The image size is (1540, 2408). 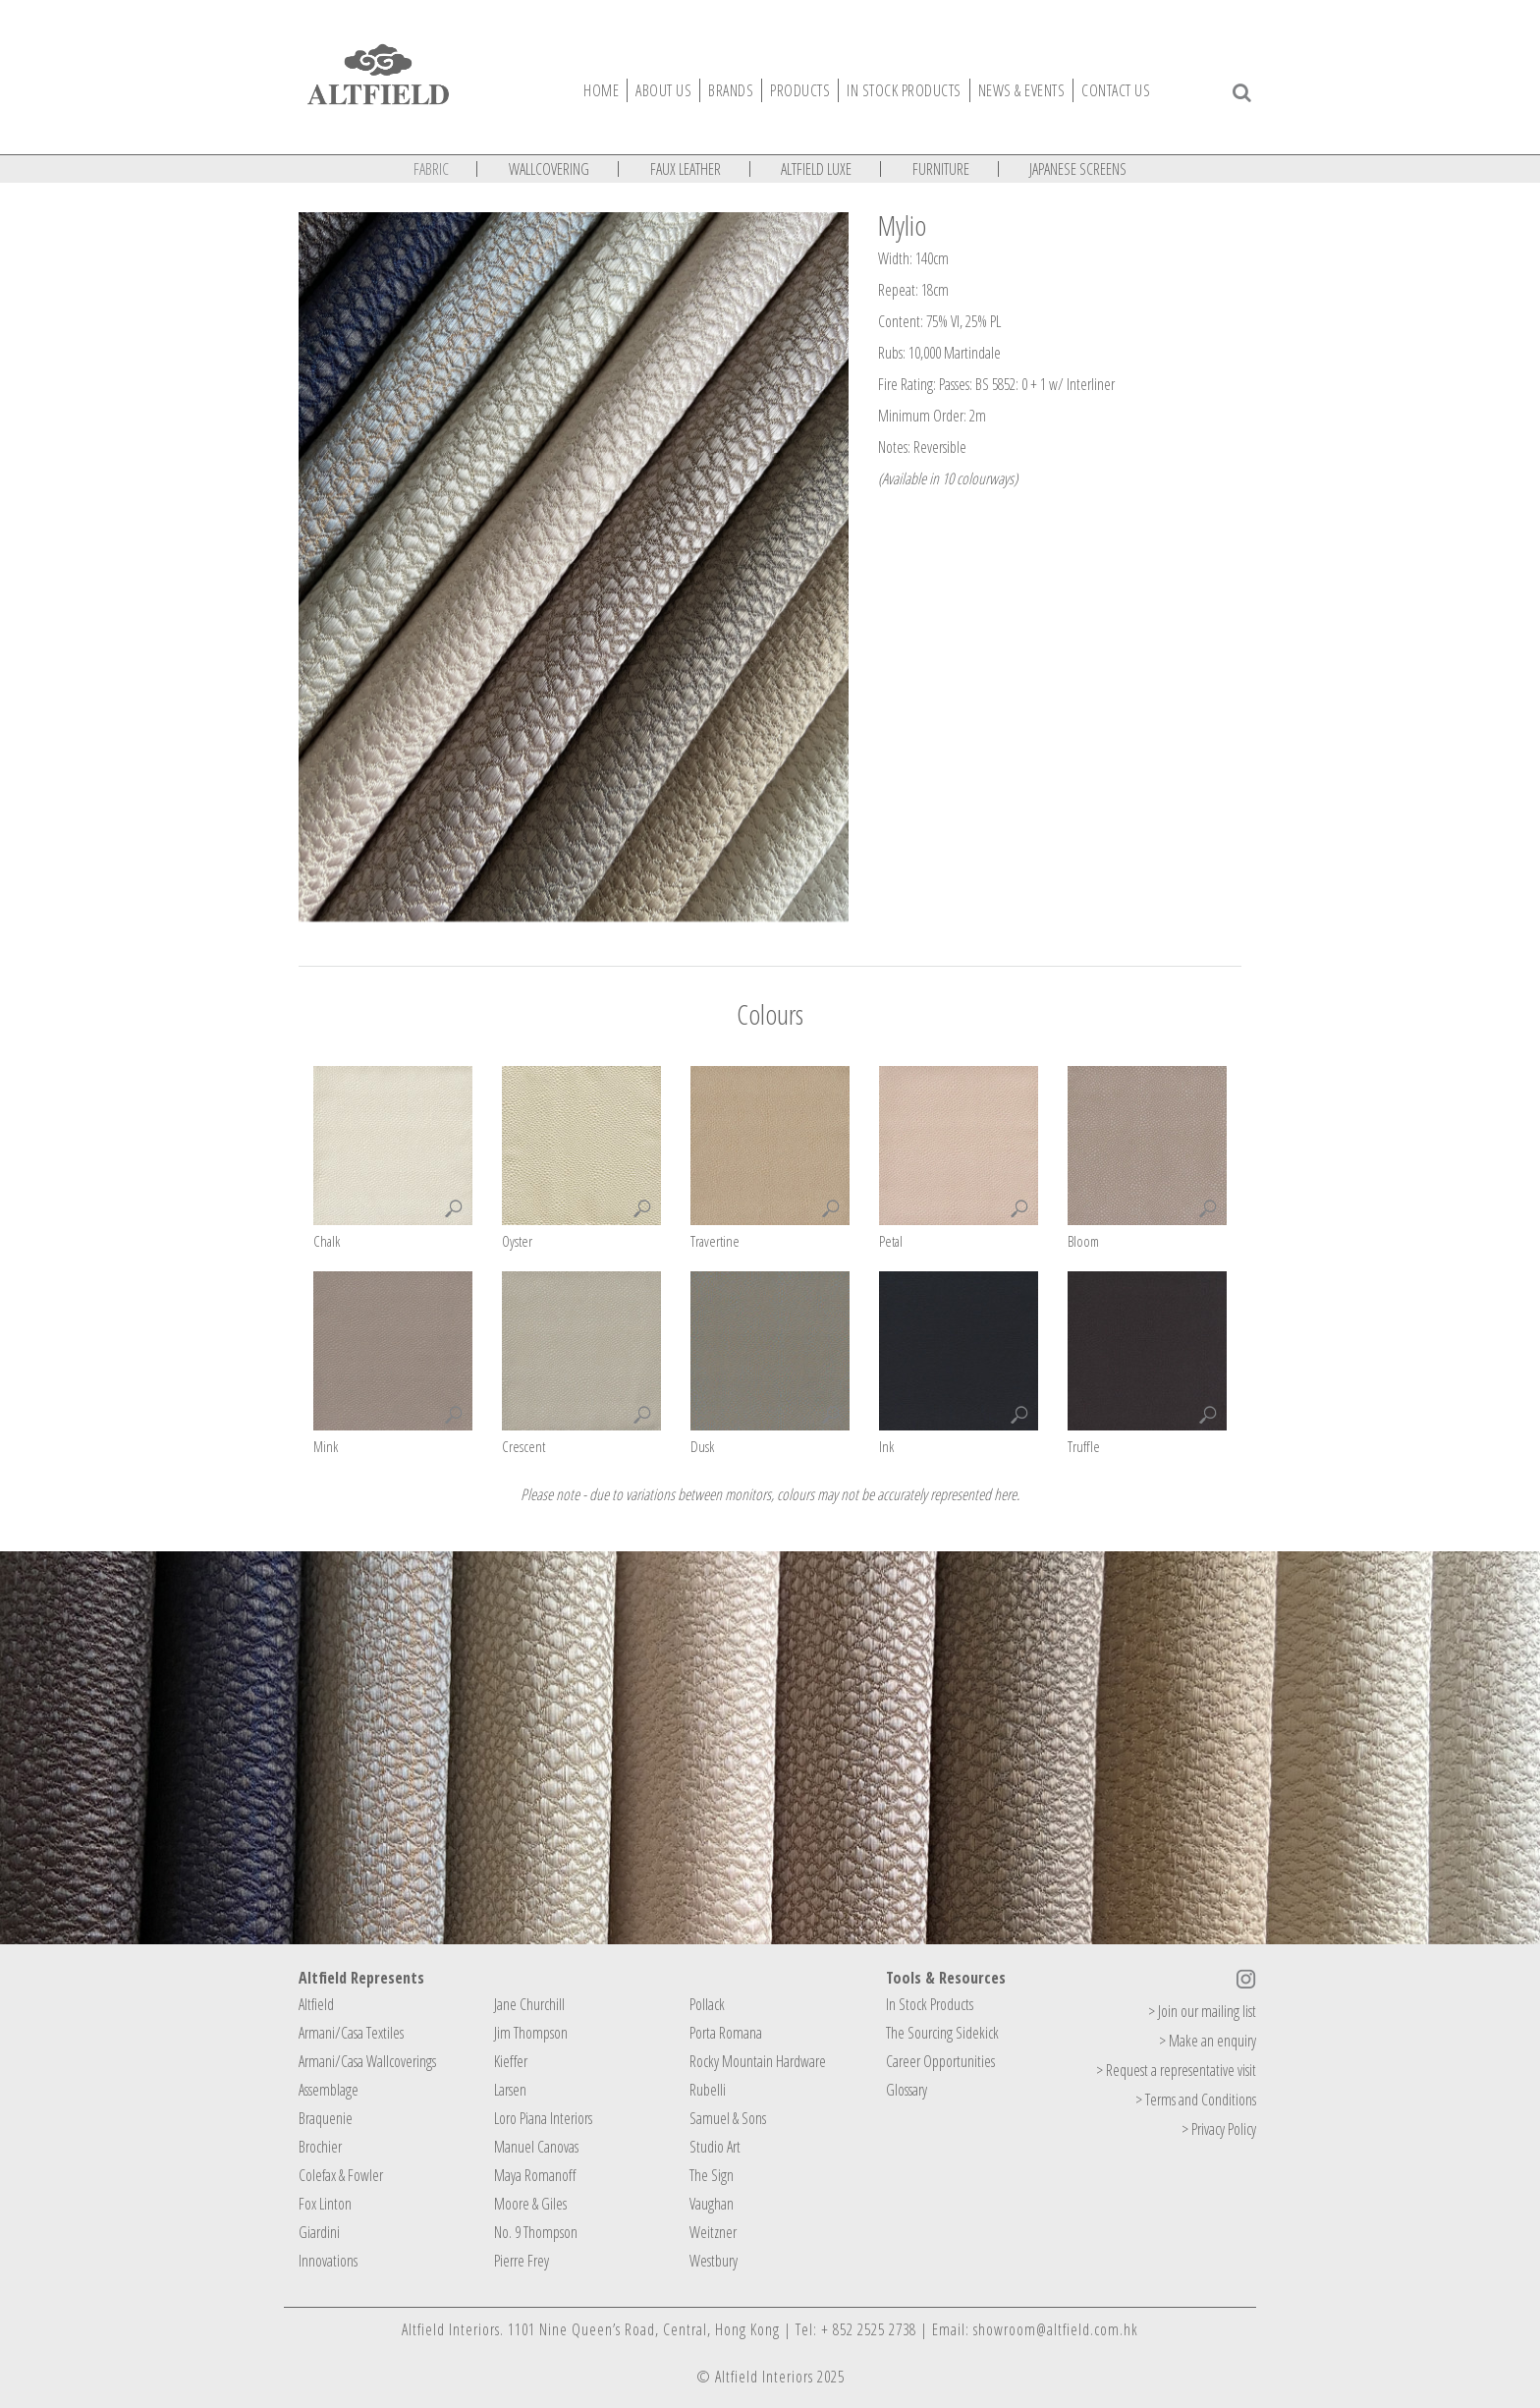 I want to click on Kieffer, so click(x=510, y=2061).